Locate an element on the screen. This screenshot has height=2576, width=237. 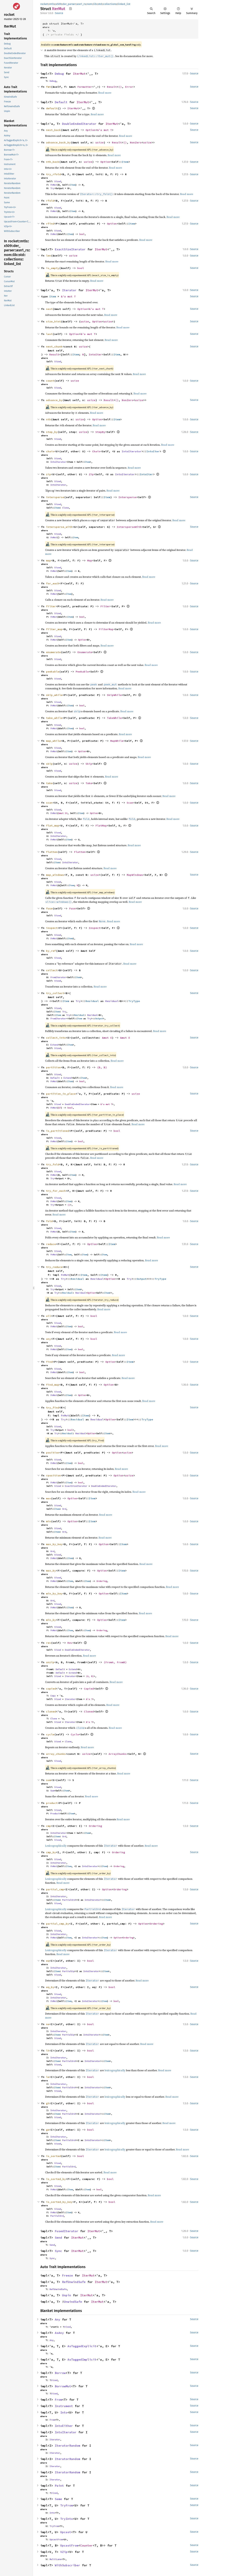
next_chunk is located at coordinates (54, 346).